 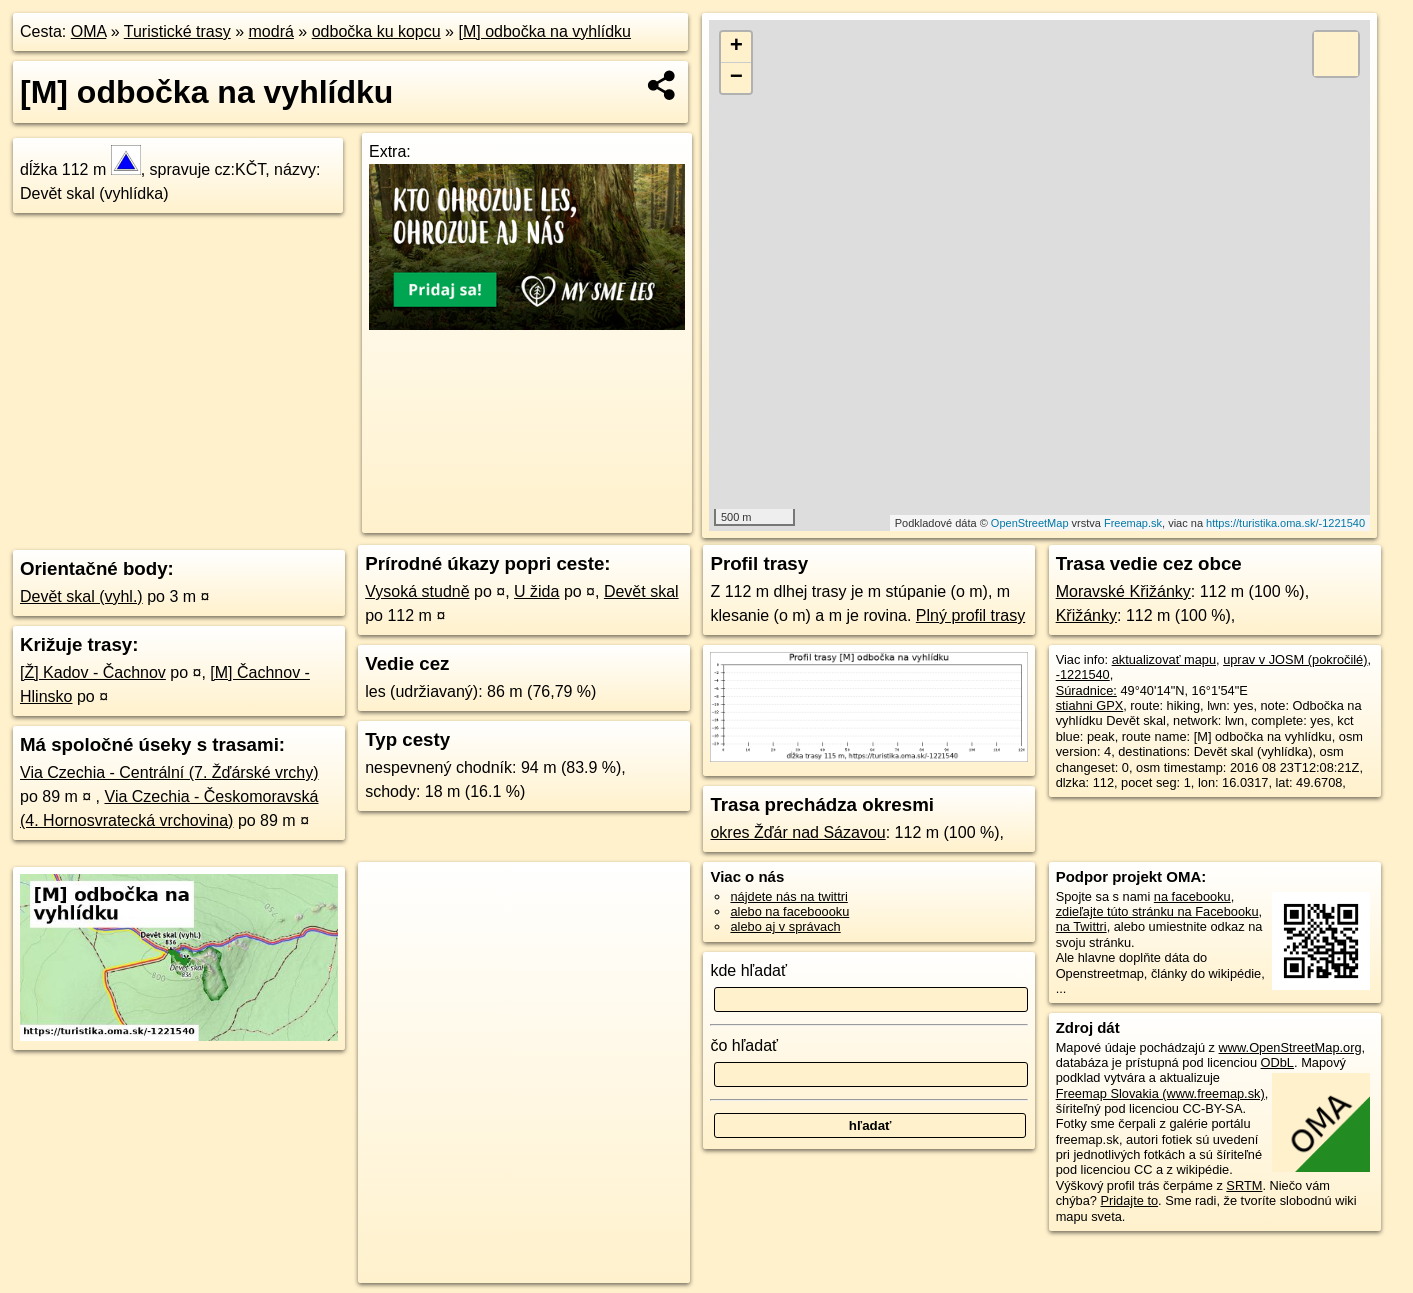 I want to click on www.OpenStreetMap.org, so click(x=1290, y=1047).